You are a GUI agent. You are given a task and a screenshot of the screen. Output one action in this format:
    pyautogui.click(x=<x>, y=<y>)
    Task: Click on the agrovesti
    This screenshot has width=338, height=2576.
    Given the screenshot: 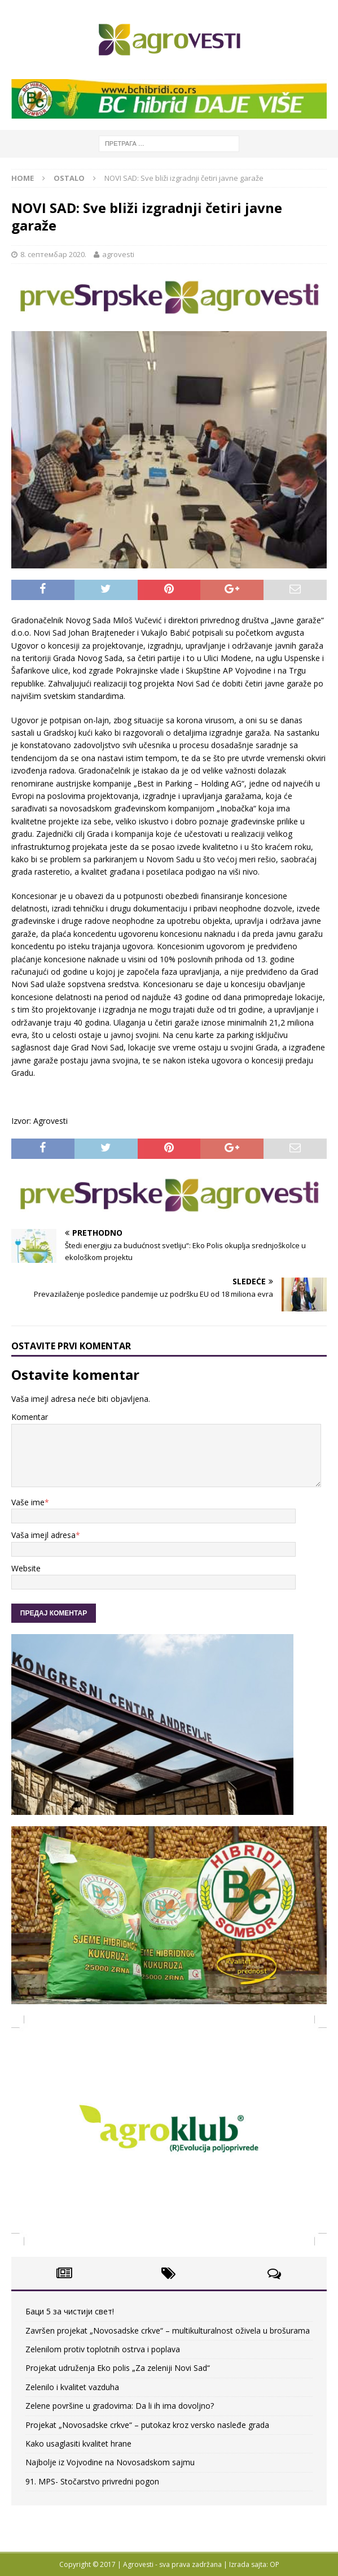 What is the action you would take?
    pyautogui.click(x=118, y=254)
    